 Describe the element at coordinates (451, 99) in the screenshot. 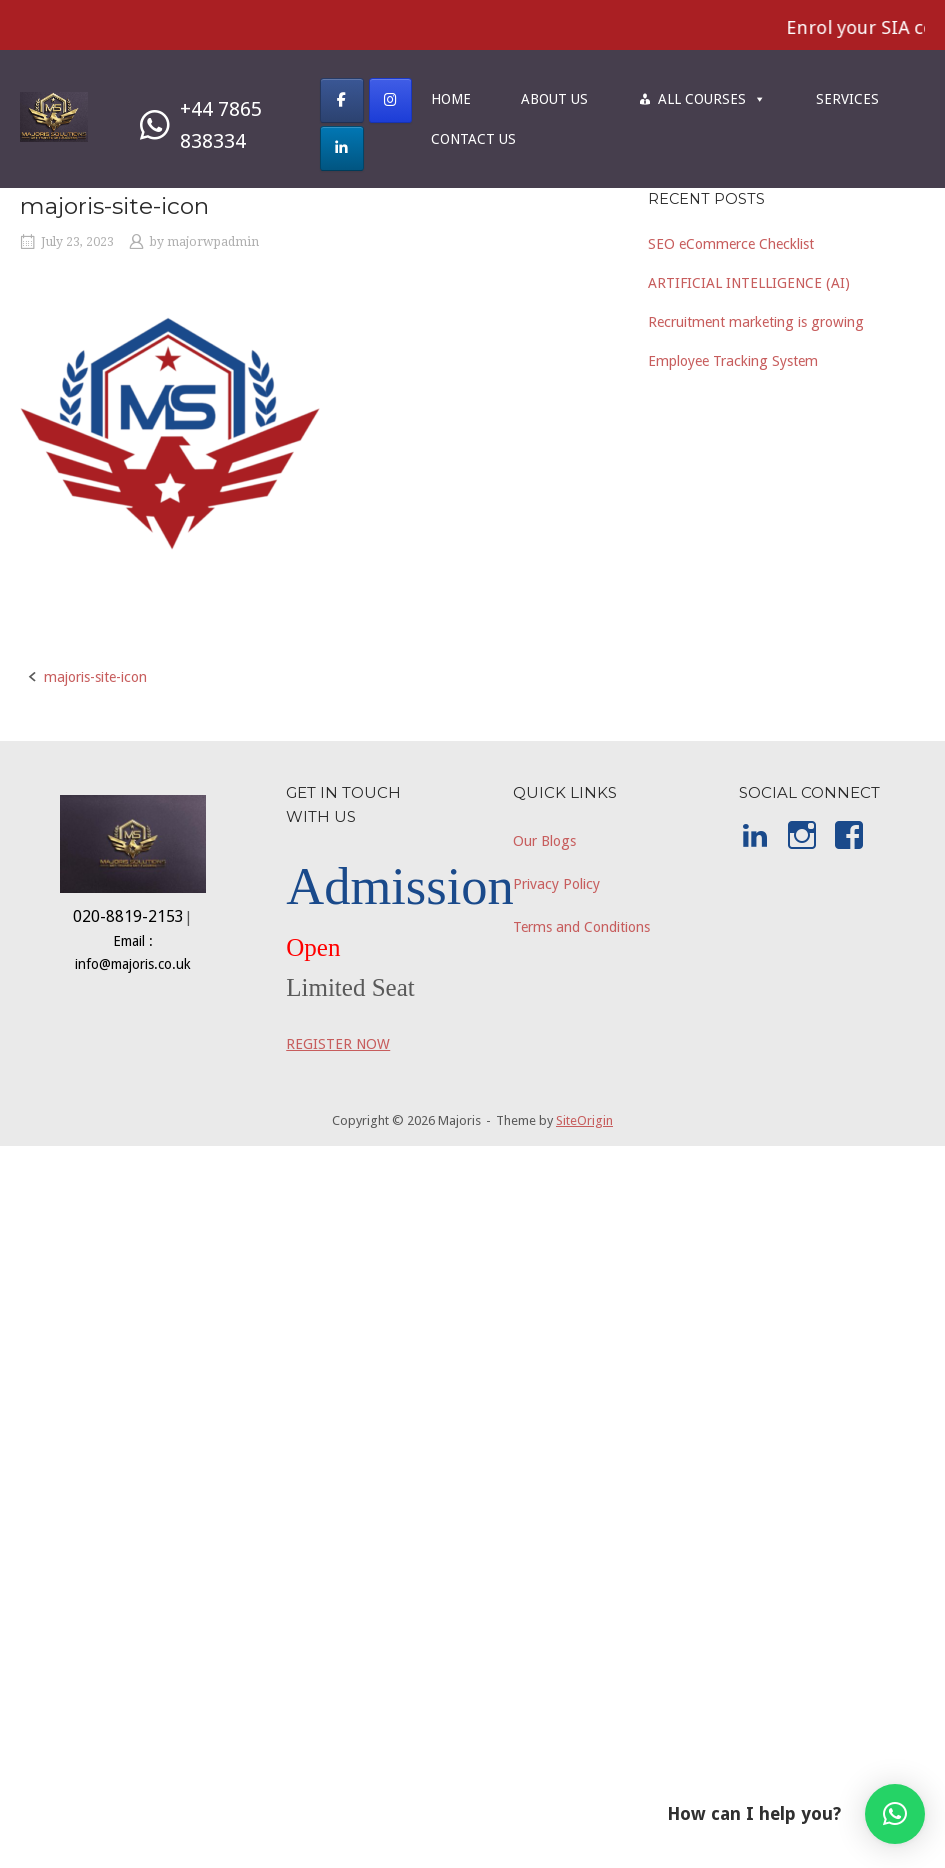

I see `HOME` at that location.